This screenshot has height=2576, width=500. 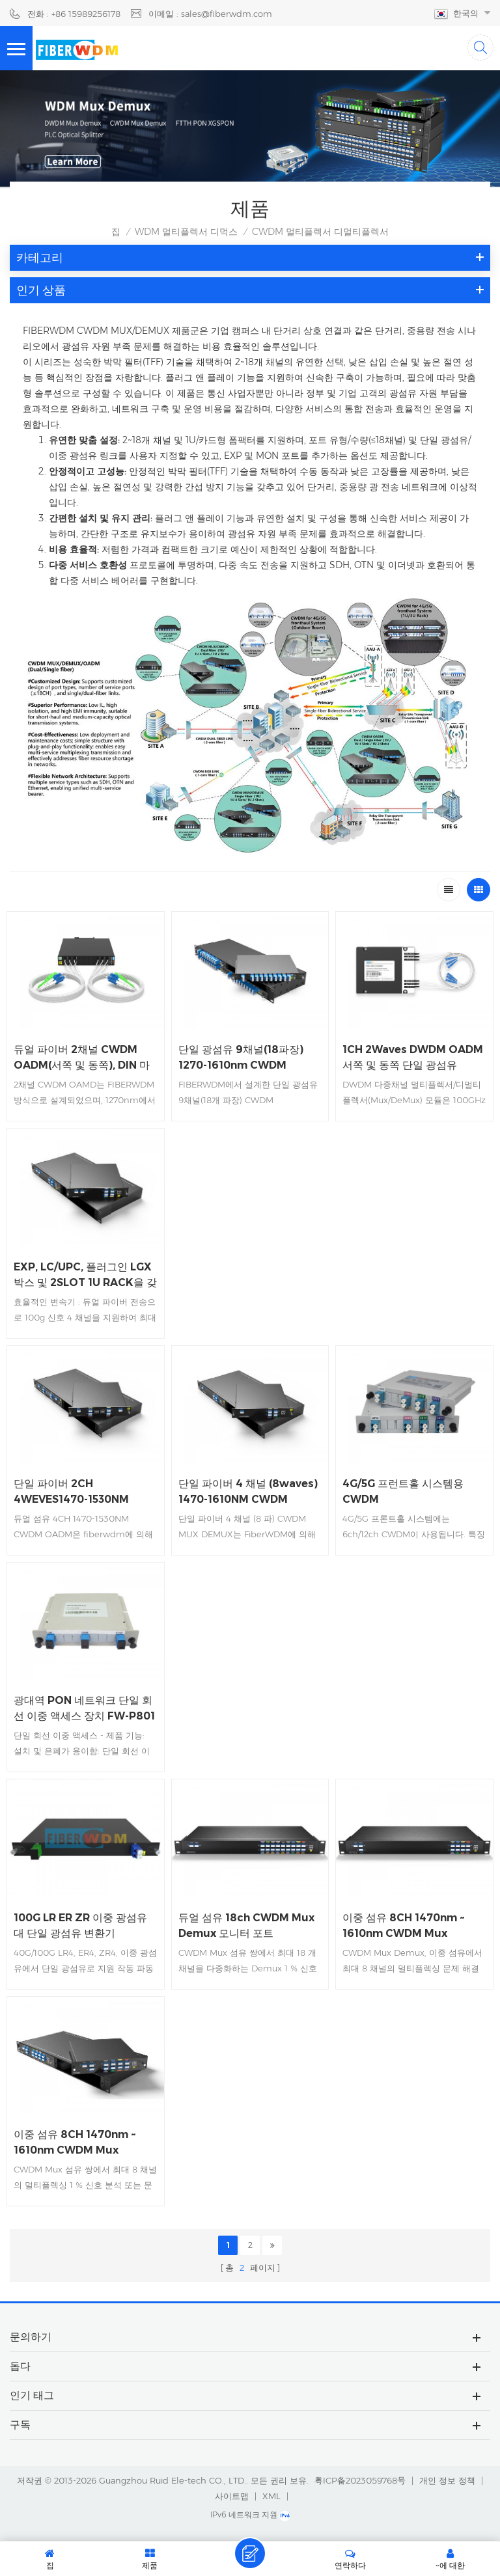 What do you see at coordinates (248, 1058) in the screenshot?
I see `단일 광섬유 9채널(18파장) 1270-1610nm CWDM MUX/DEMUX 포트, LC/UPC, 플러그인 LGX 박스 및 4슬롯 1U 랙` at bounding box center [248, 1058].